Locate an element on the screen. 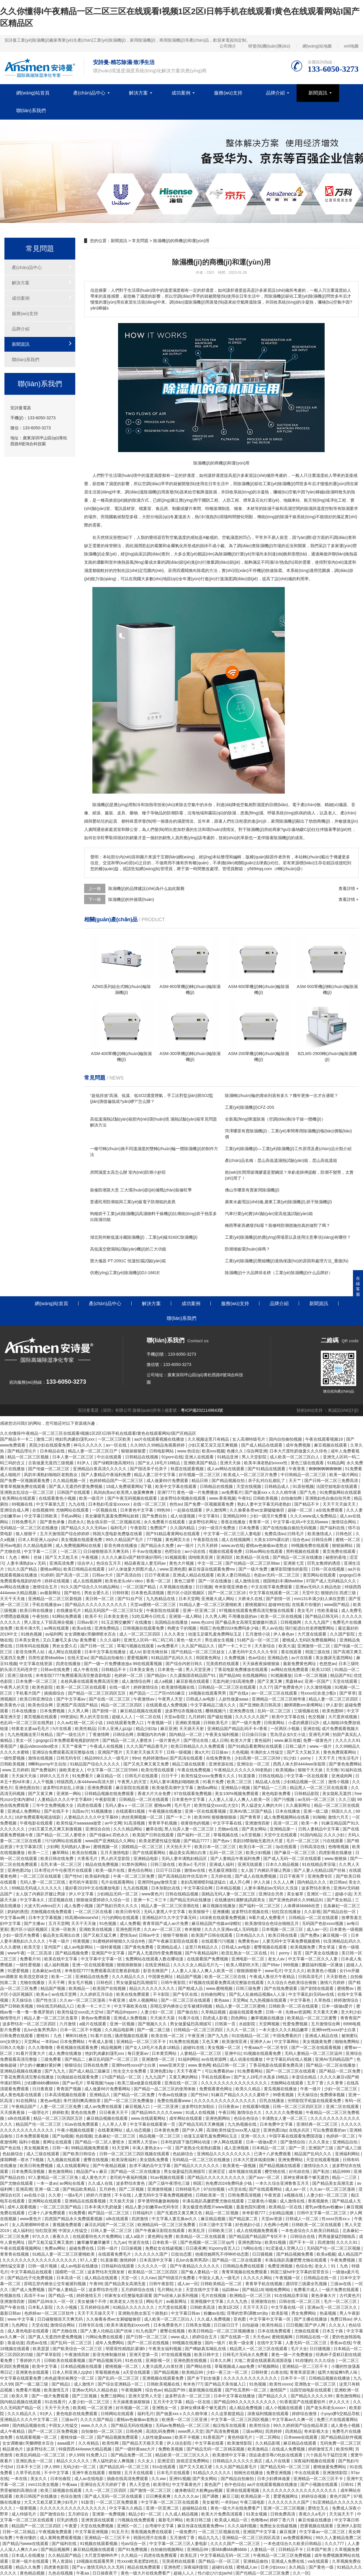  黄视频免费观看 is located at coordinates (68, 2224).